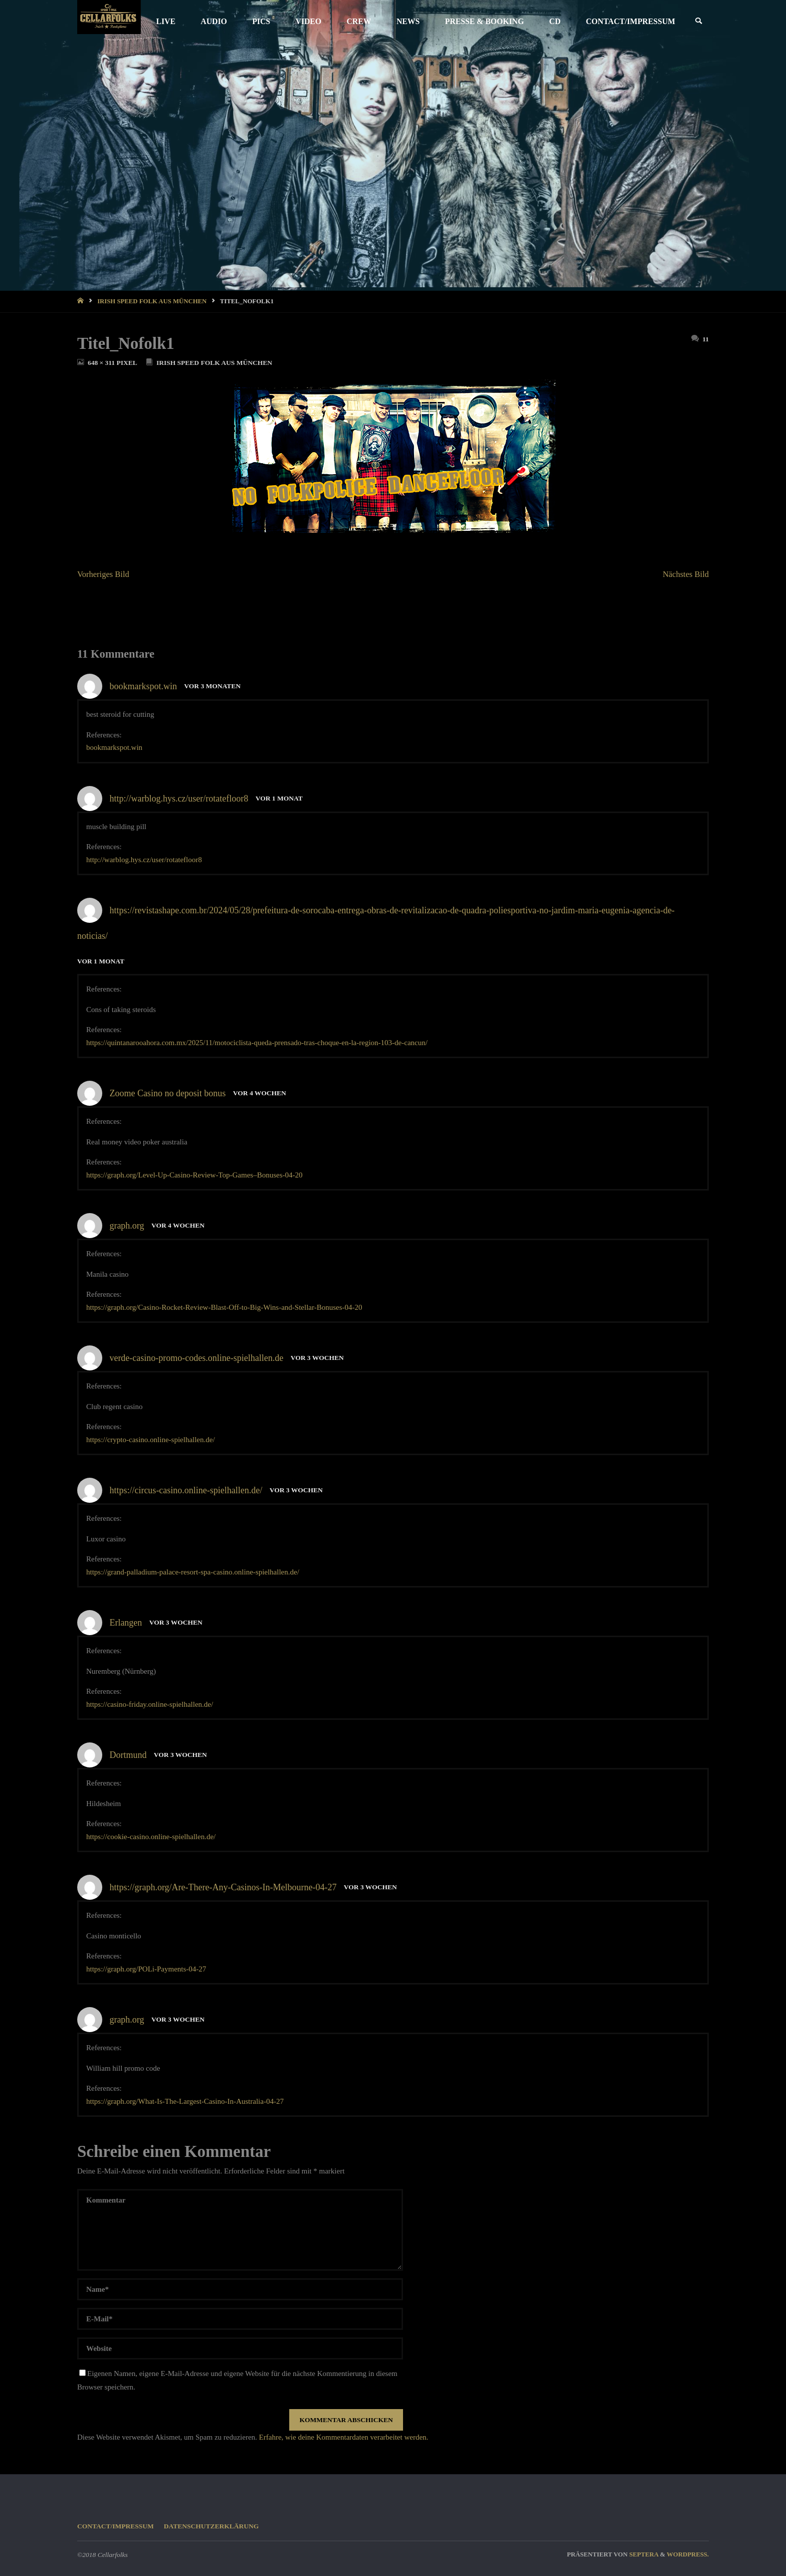 The image size is (786, 2576). What do you see at coordinates (125, 1623) in the screenshot?
I see `Erlangen` at bounding box center [125, 1623].